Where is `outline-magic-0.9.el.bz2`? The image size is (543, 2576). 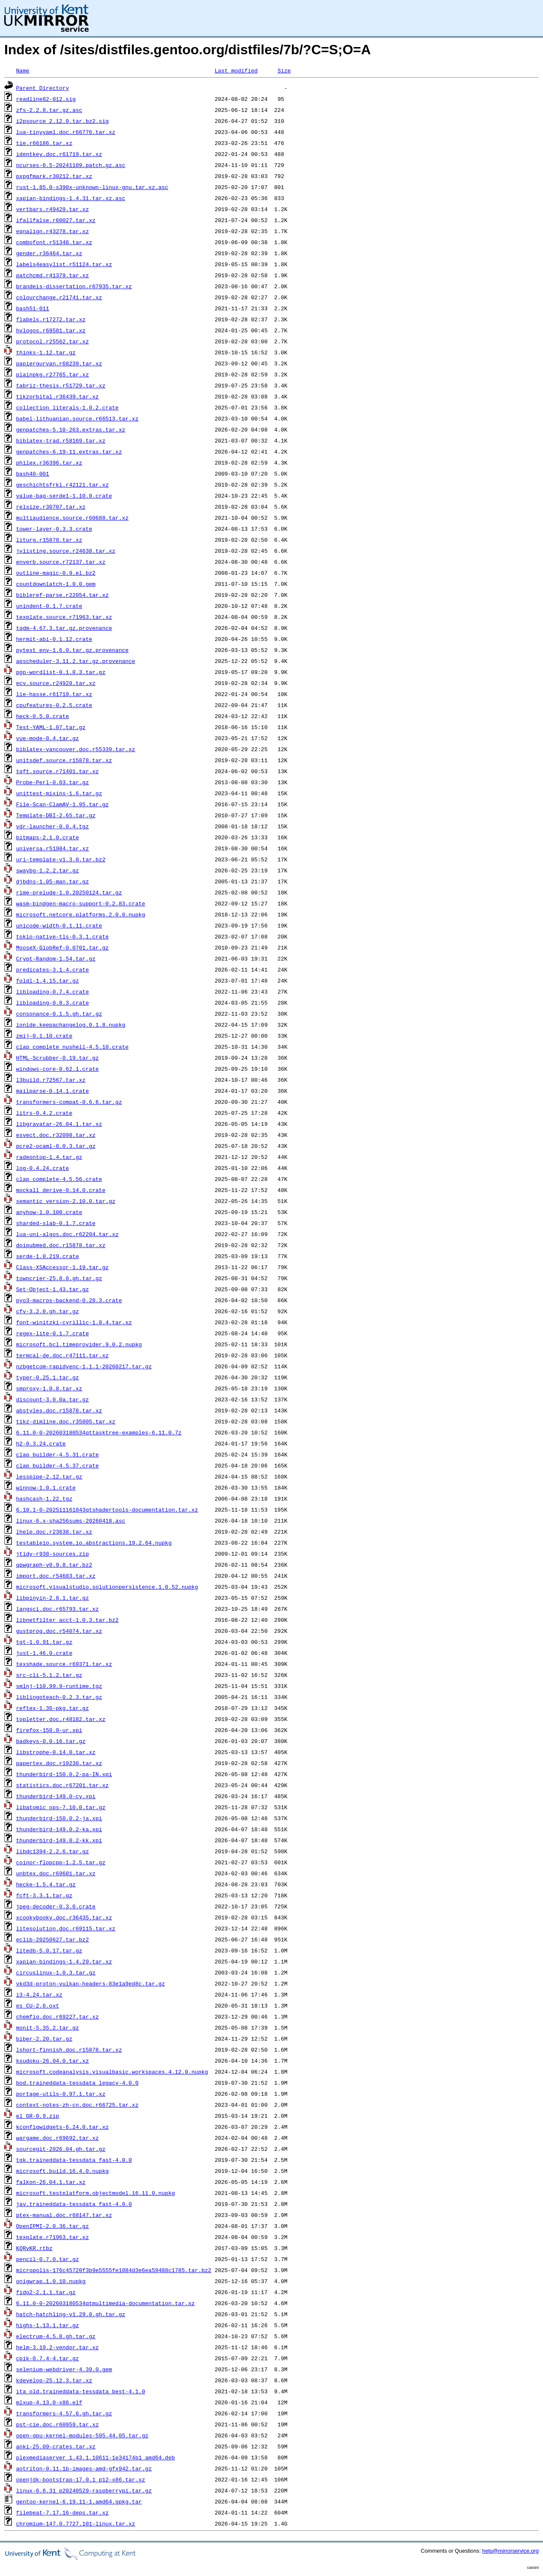 outline-magic-0.9.el.bz2 is located at coordinates (55, 572).